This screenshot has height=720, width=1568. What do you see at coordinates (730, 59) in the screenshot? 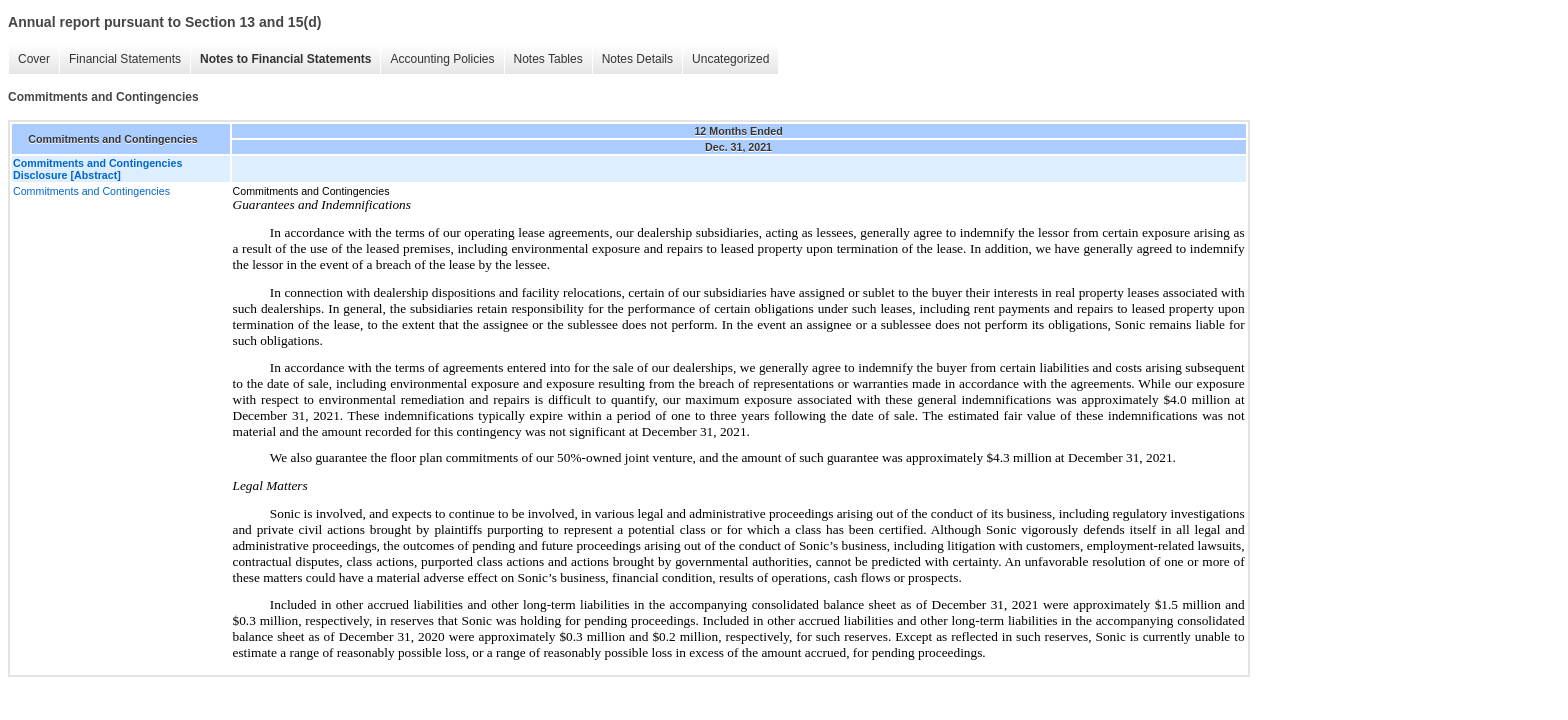
I see `Uncategorized` at bounding box center [730, 59].